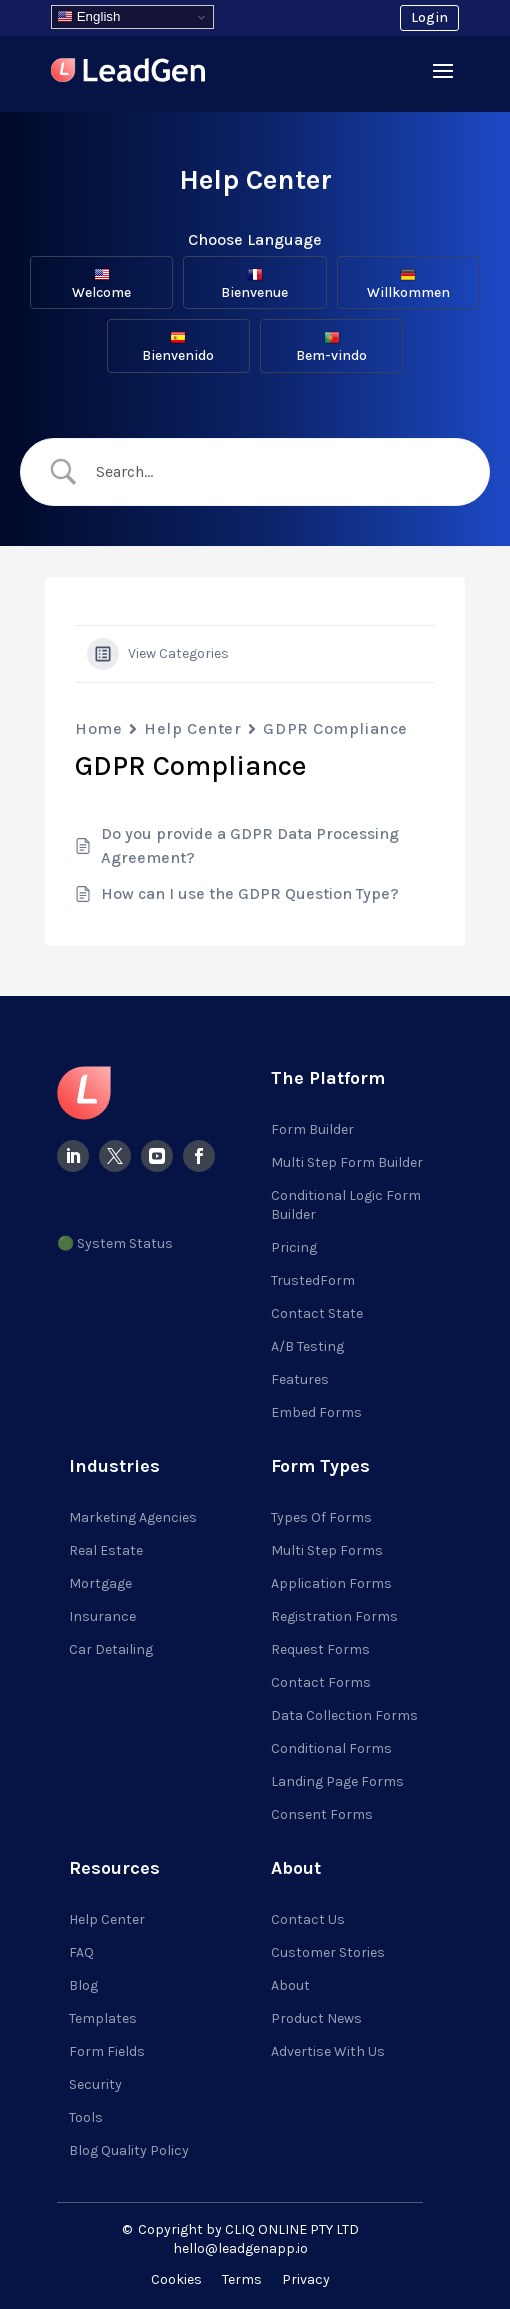 This screenshot has height=2309, width=510. I want to click on GDPR Compliance, so click(335, 728).